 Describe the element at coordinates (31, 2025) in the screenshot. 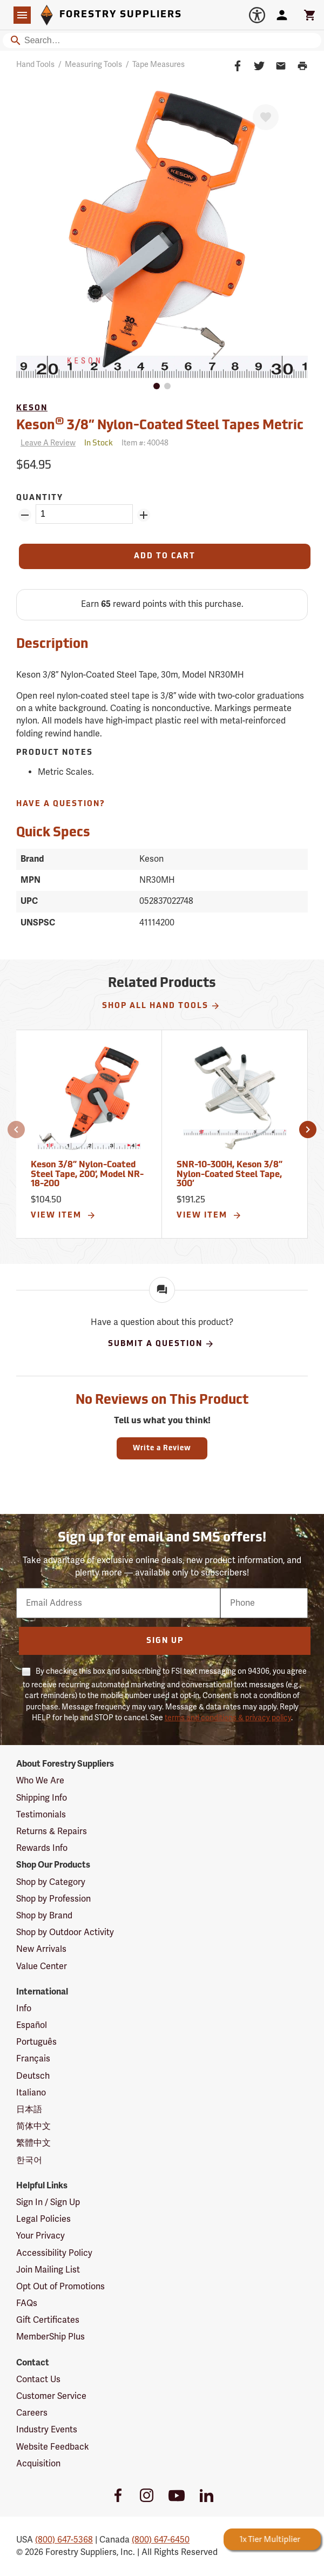

I see `Español` at that location.